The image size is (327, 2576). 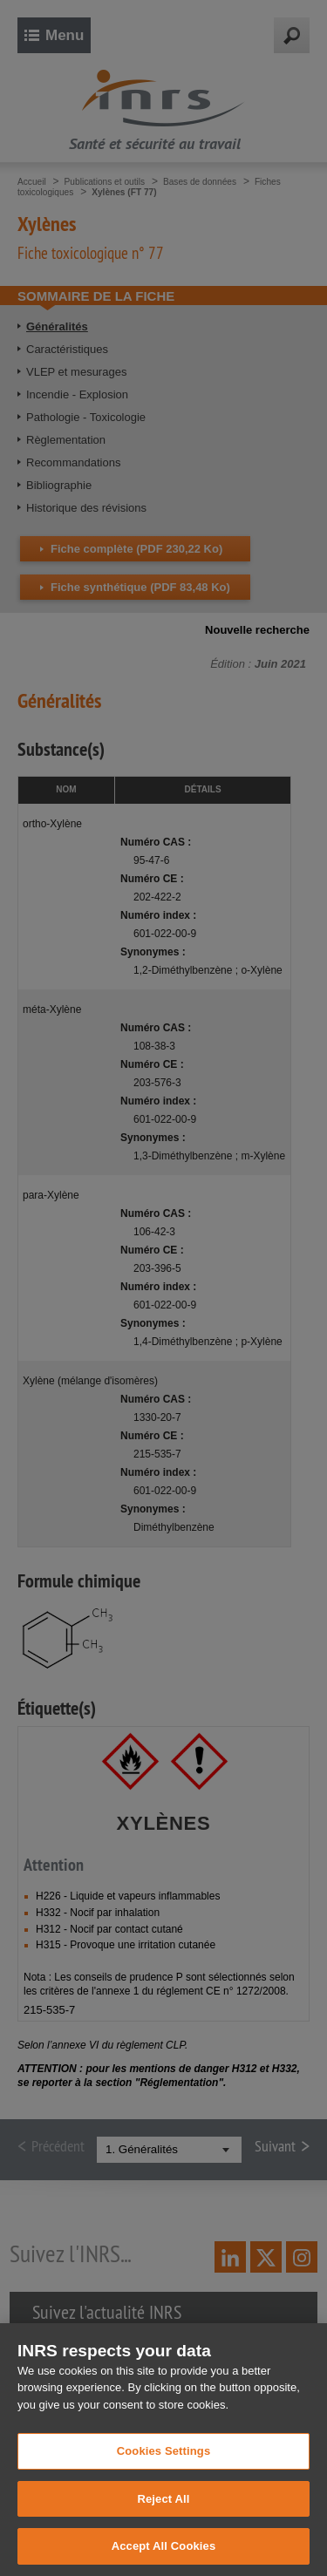 What do you see at coordinates (164, 2479) in the screenshot?
I see `Cookies Settings` at bounding box center [164, 2479].